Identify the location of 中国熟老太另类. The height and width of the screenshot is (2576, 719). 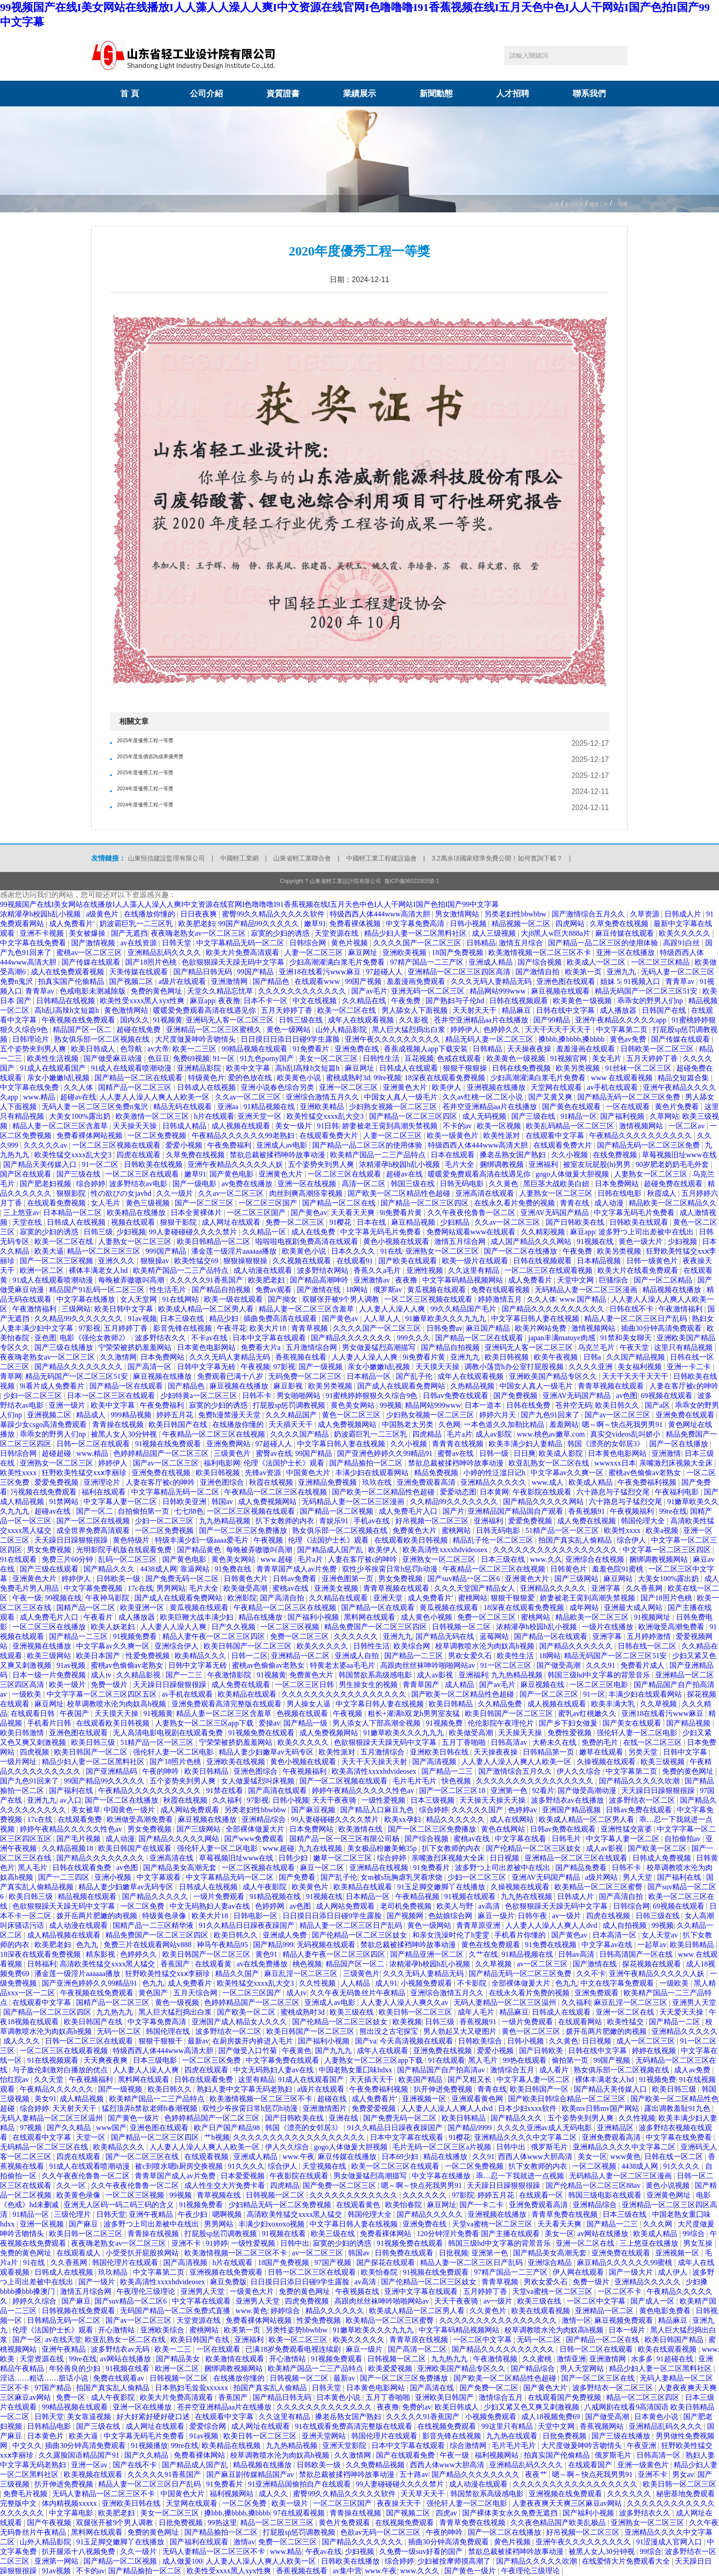
(408, 1424).